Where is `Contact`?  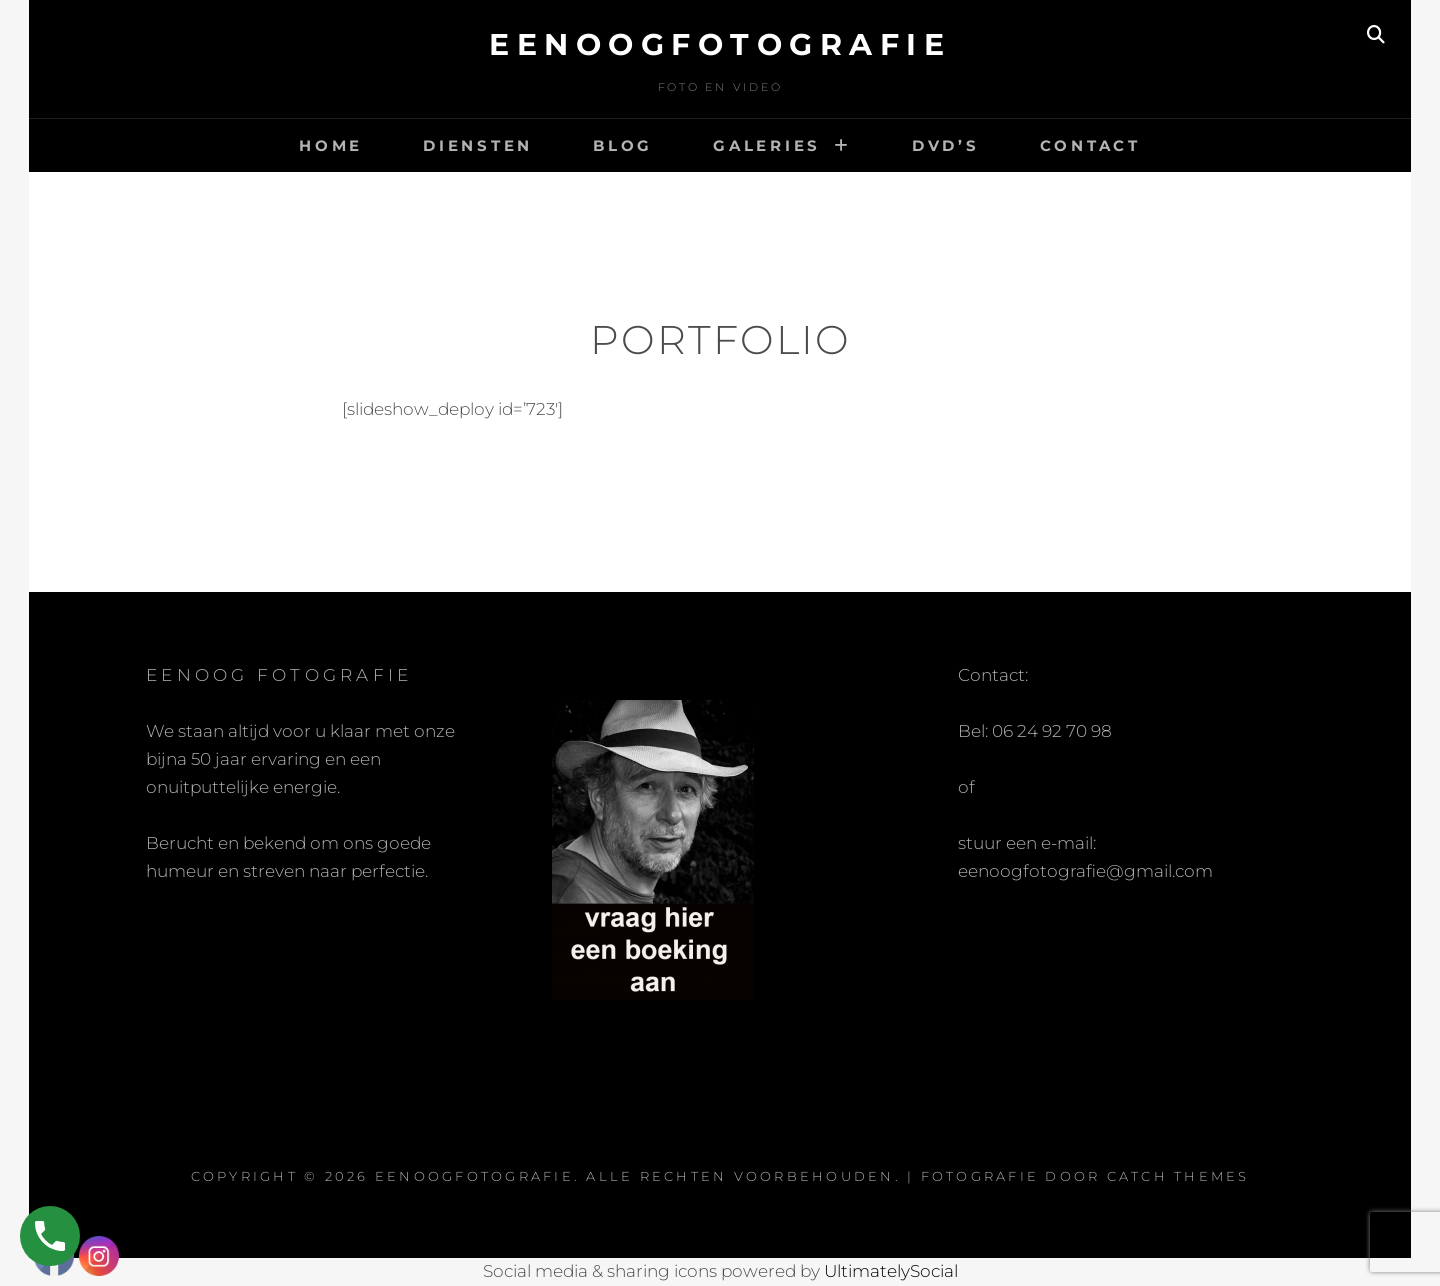
Contact is located at coordinates (1090, 145).